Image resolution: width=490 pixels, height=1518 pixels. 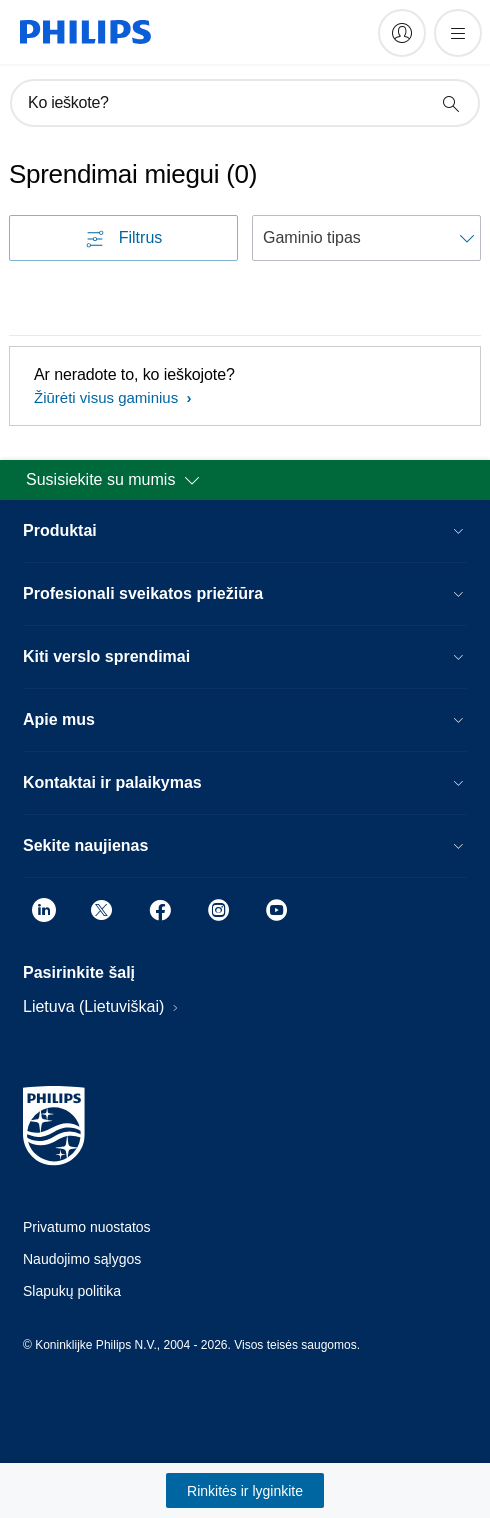 I want to click on [Atidarykite „meniu“], so click(x=458, y=33).